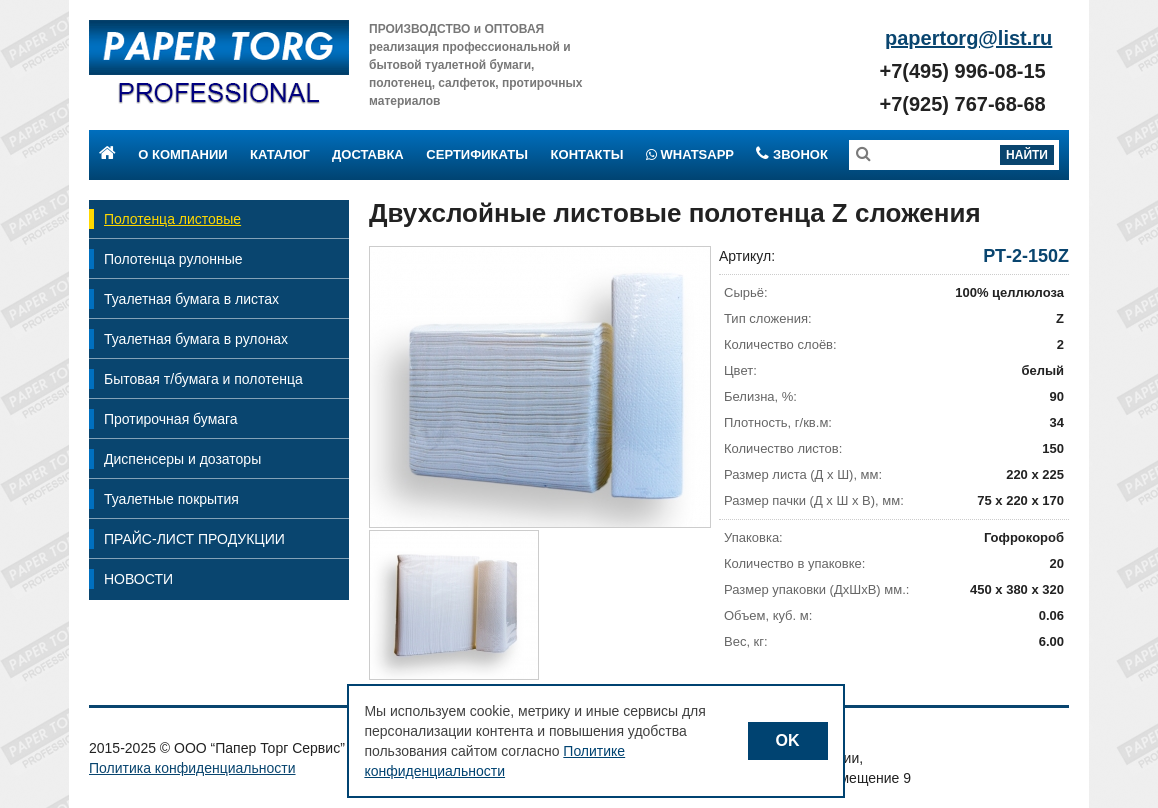 The height and width of the screenshot is (808, 1158). Describe the element at coordinates (138, 579) in the screenshot. I see `НОВОСТИ` at that location.